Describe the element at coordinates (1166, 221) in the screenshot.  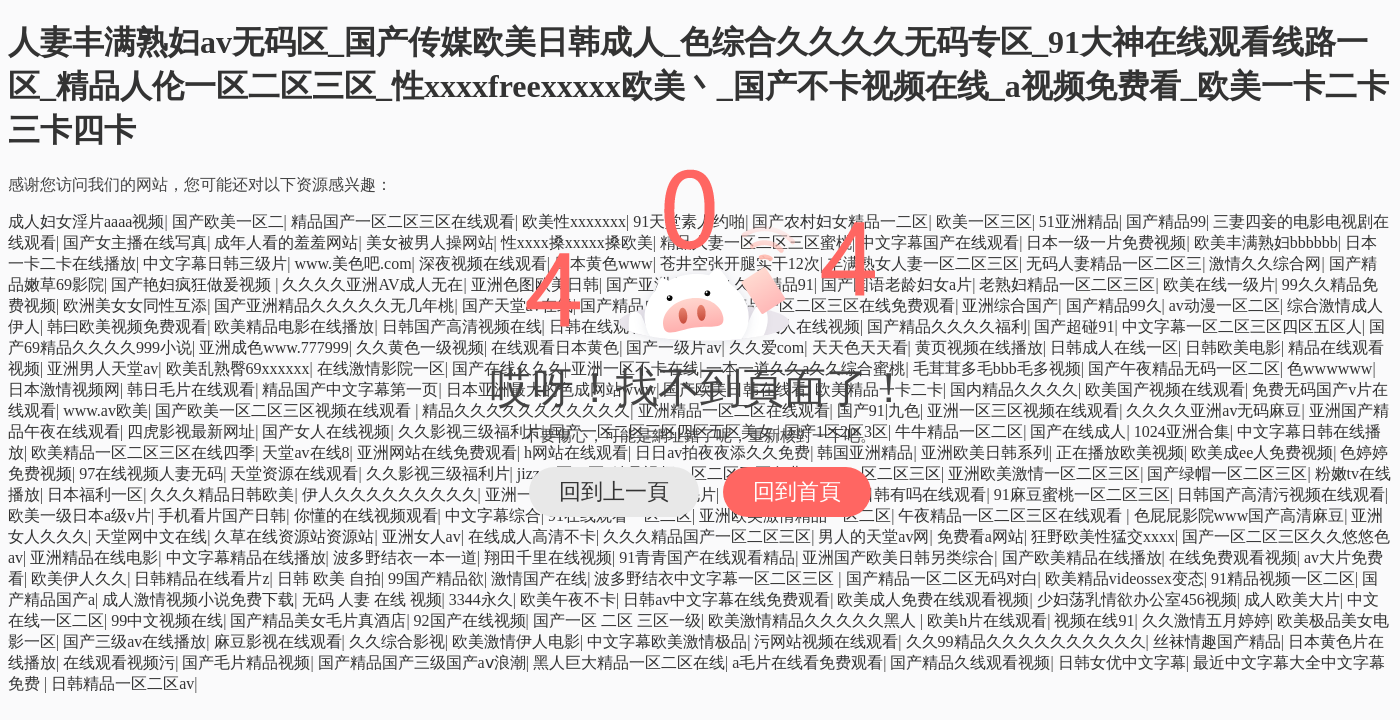
I see `国产精品99` at that location.